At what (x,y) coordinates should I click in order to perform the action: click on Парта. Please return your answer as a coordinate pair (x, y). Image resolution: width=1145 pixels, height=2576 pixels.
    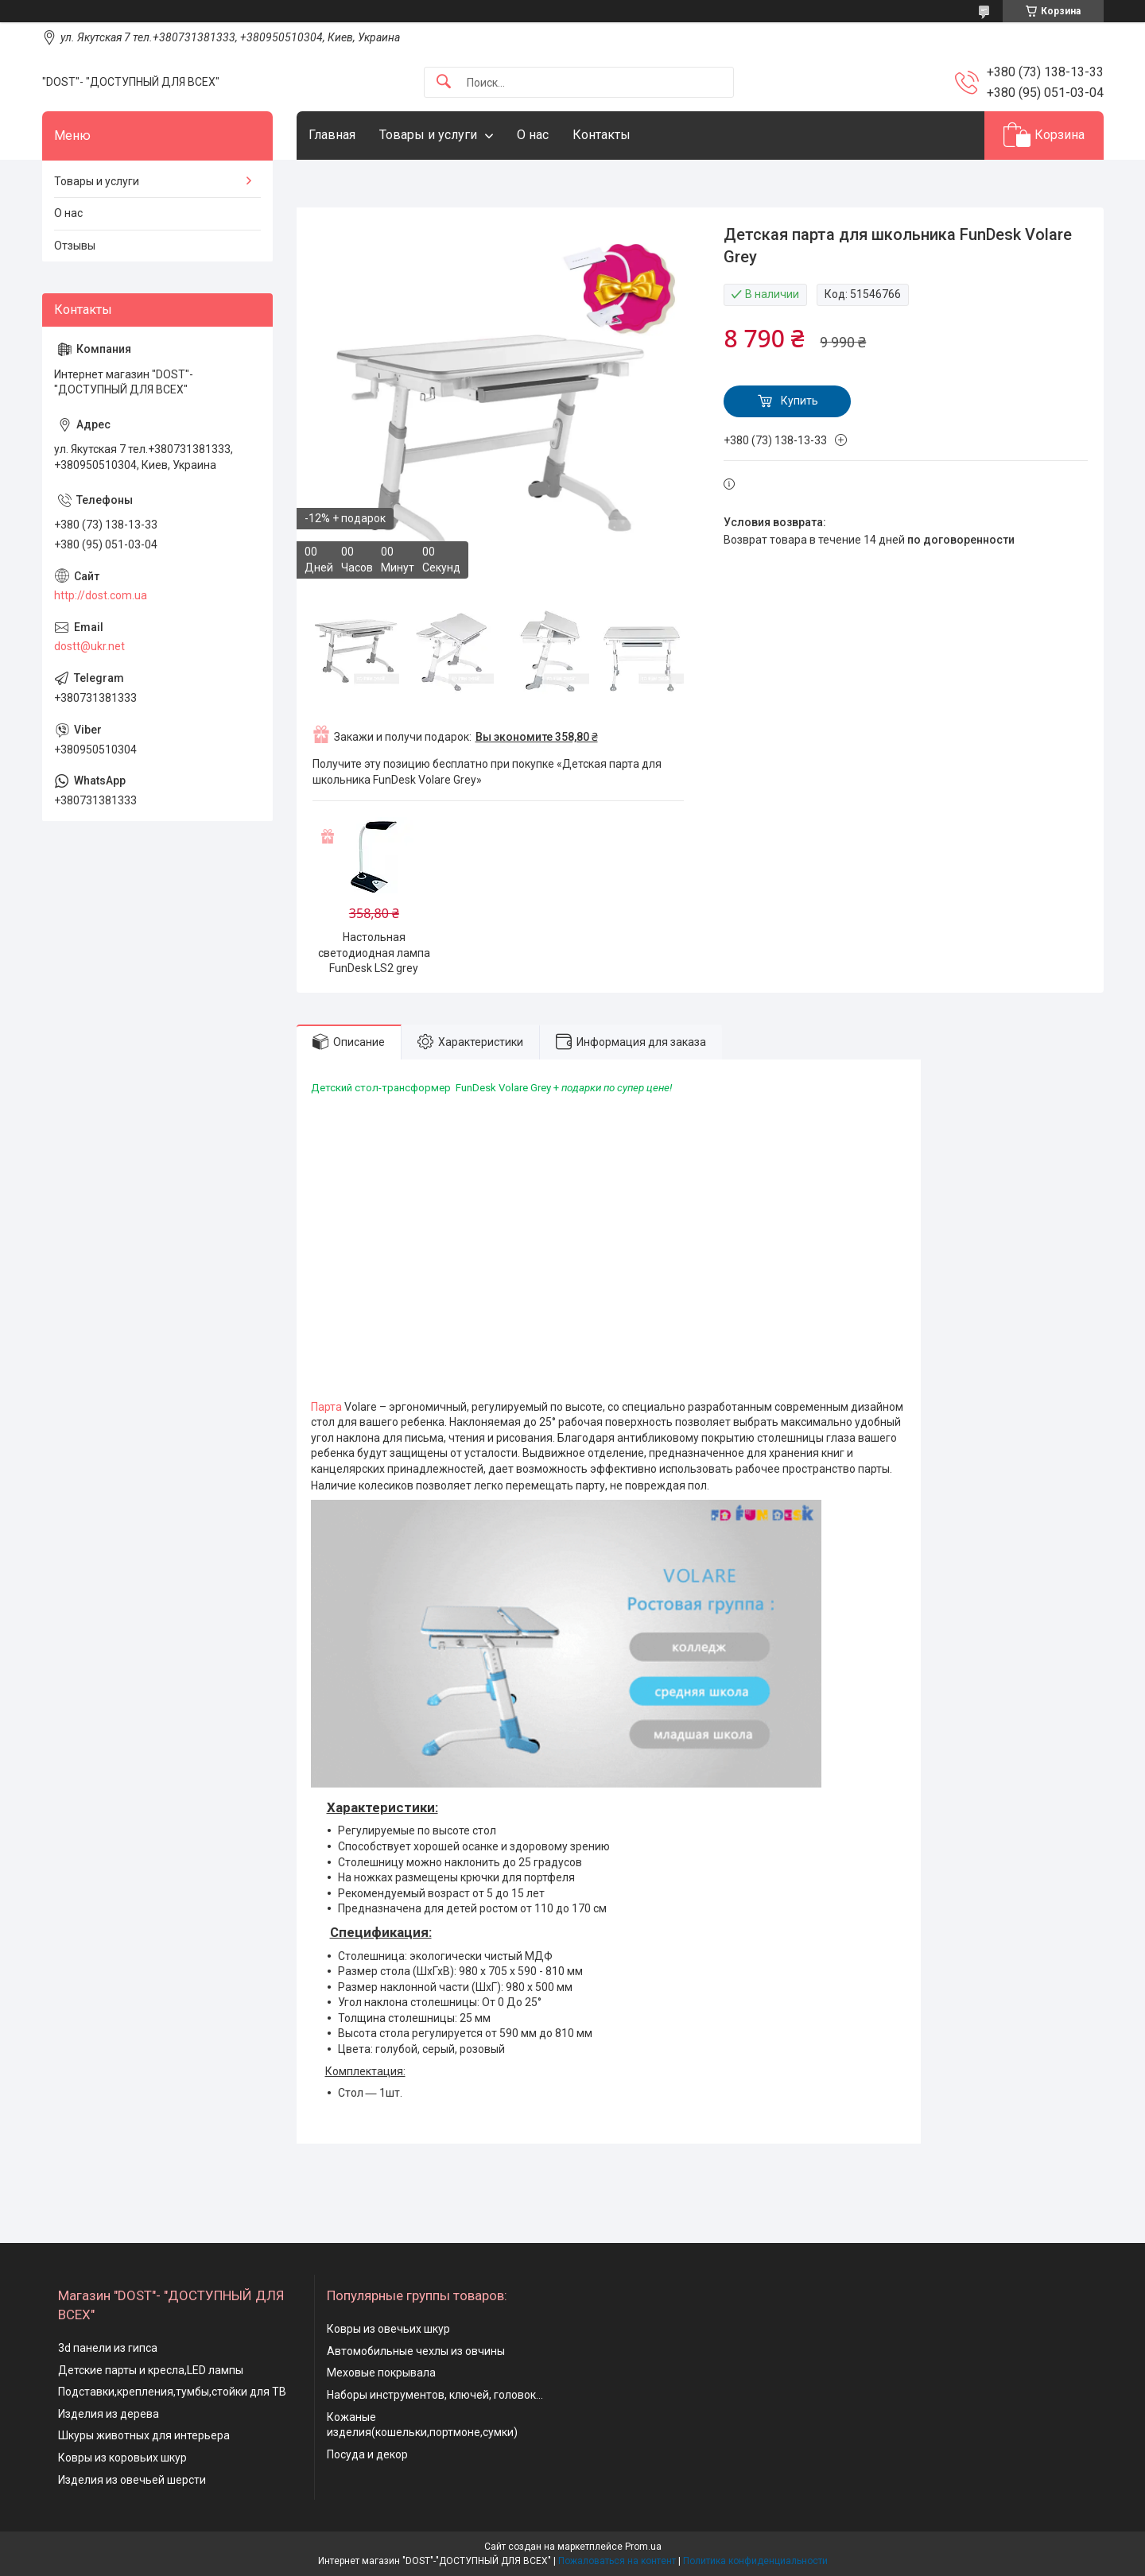
    Looking at the image, I should click on (326, 1406).